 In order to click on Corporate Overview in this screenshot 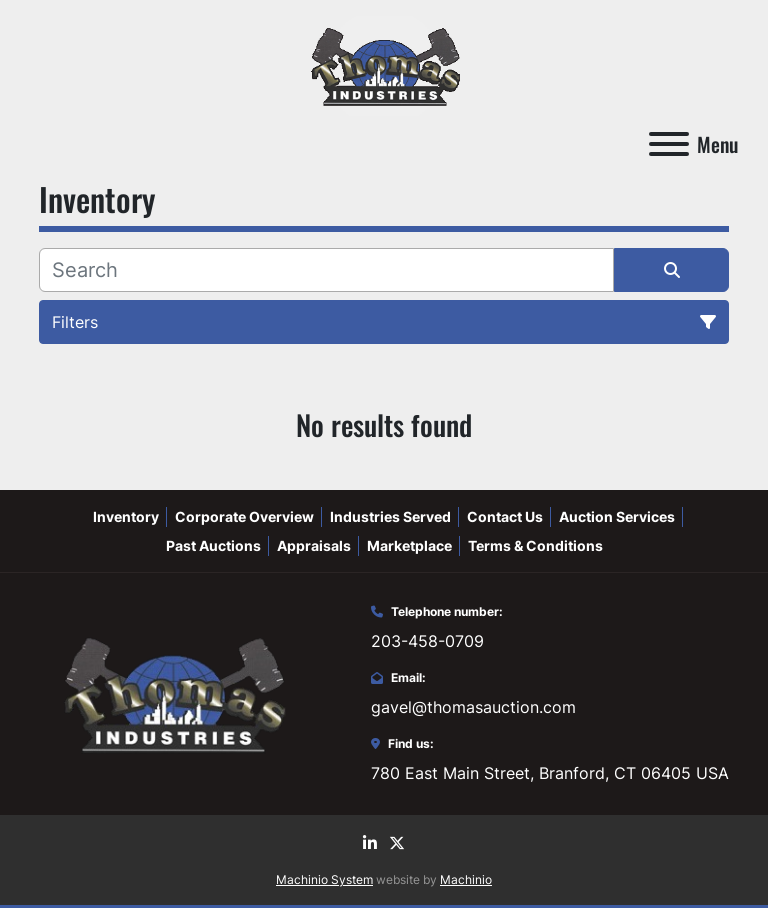, I will do `click(244, 516)`.